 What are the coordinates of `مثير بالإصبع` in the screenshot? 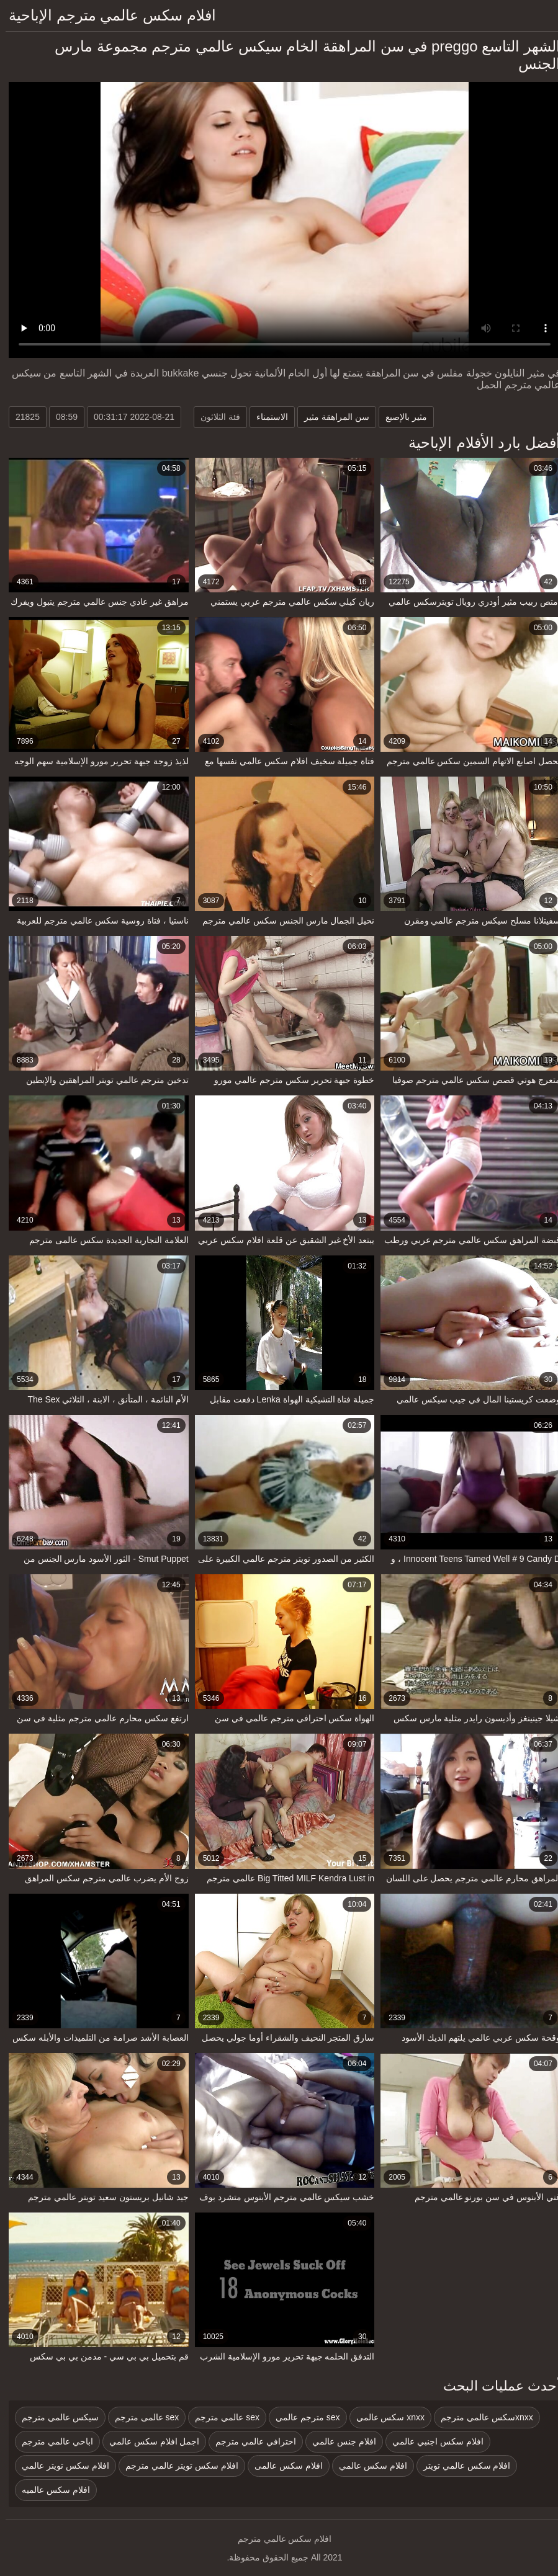 It's located at (400, 417).